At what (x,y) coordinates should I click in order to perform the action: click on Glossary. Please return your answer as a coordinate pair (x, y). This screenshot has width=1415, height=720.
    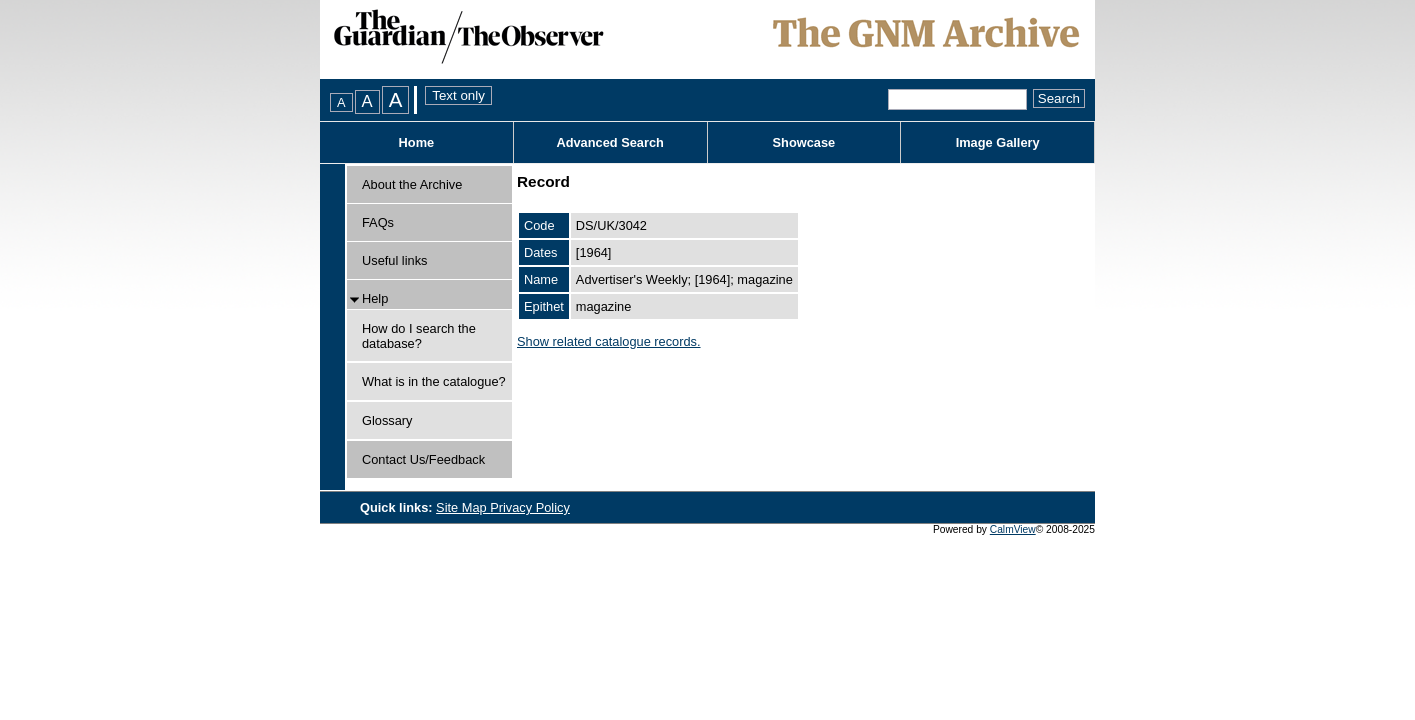
    Looking at the image, I should click on (387, 420).